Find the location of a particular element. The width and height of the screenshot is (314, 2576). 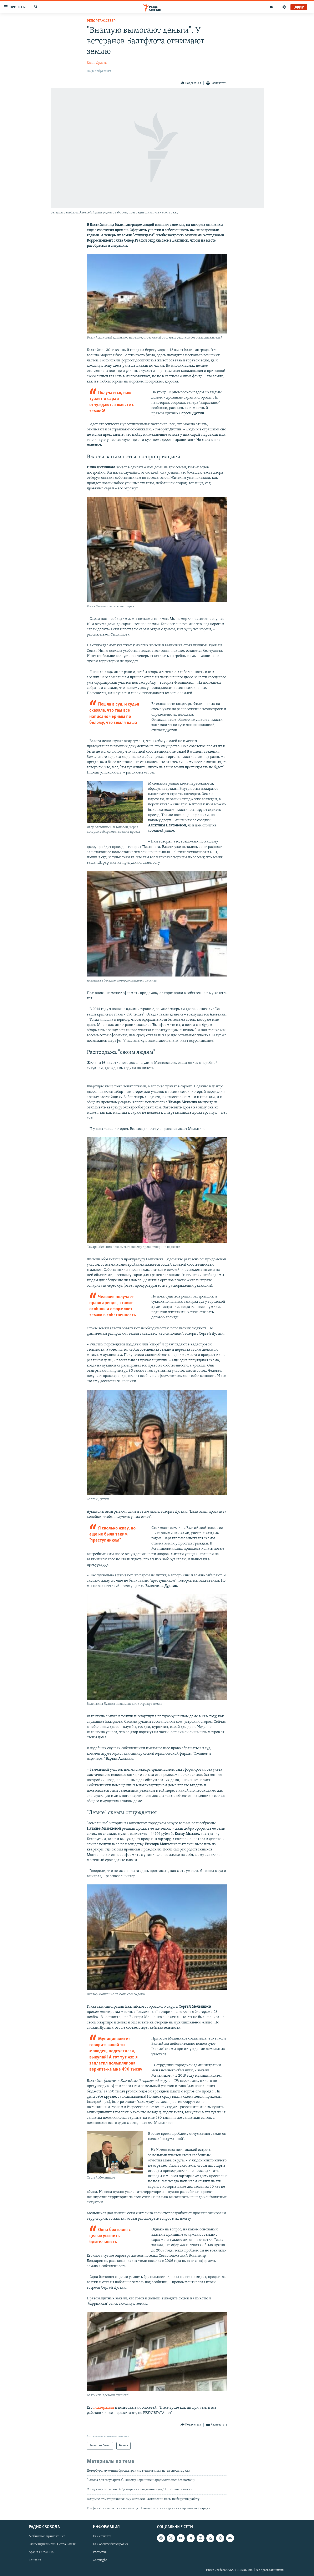

поддержали is located at coordinates (104, 2408).